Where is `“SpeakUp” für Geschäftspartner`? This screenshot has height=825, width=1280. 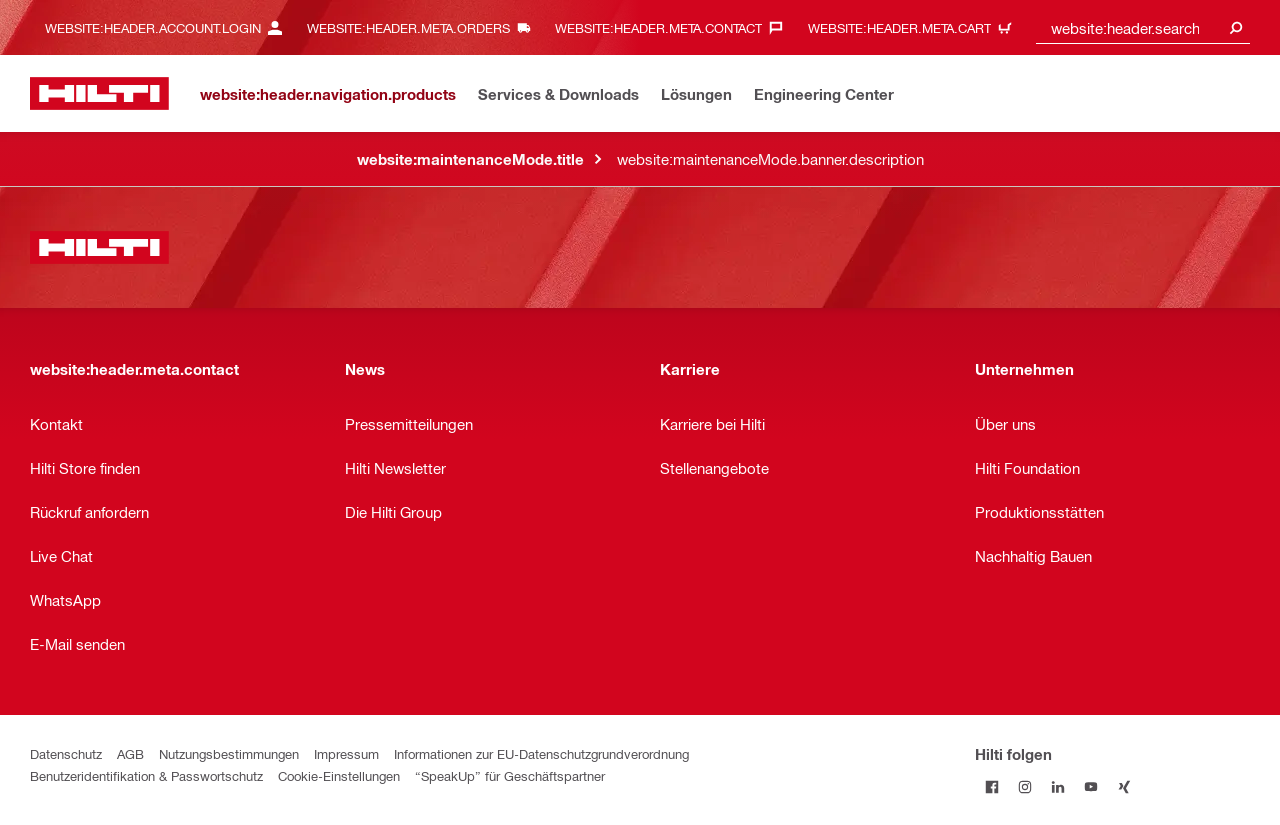 “SpeakUp” für Geschäftspartner is located at coordinates (510, 775).